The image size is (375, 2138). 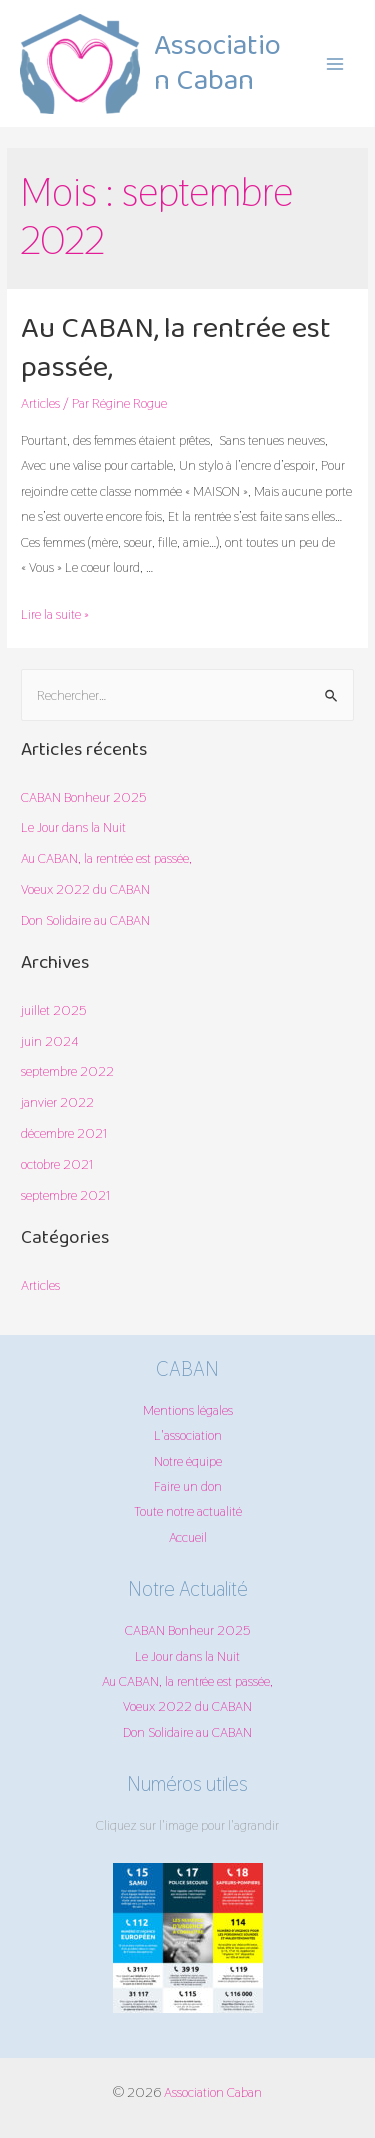 What do you see at coordinates (188, 1537) in the screenshot?
I see `Accueil` at bounding box center [188, 1537].